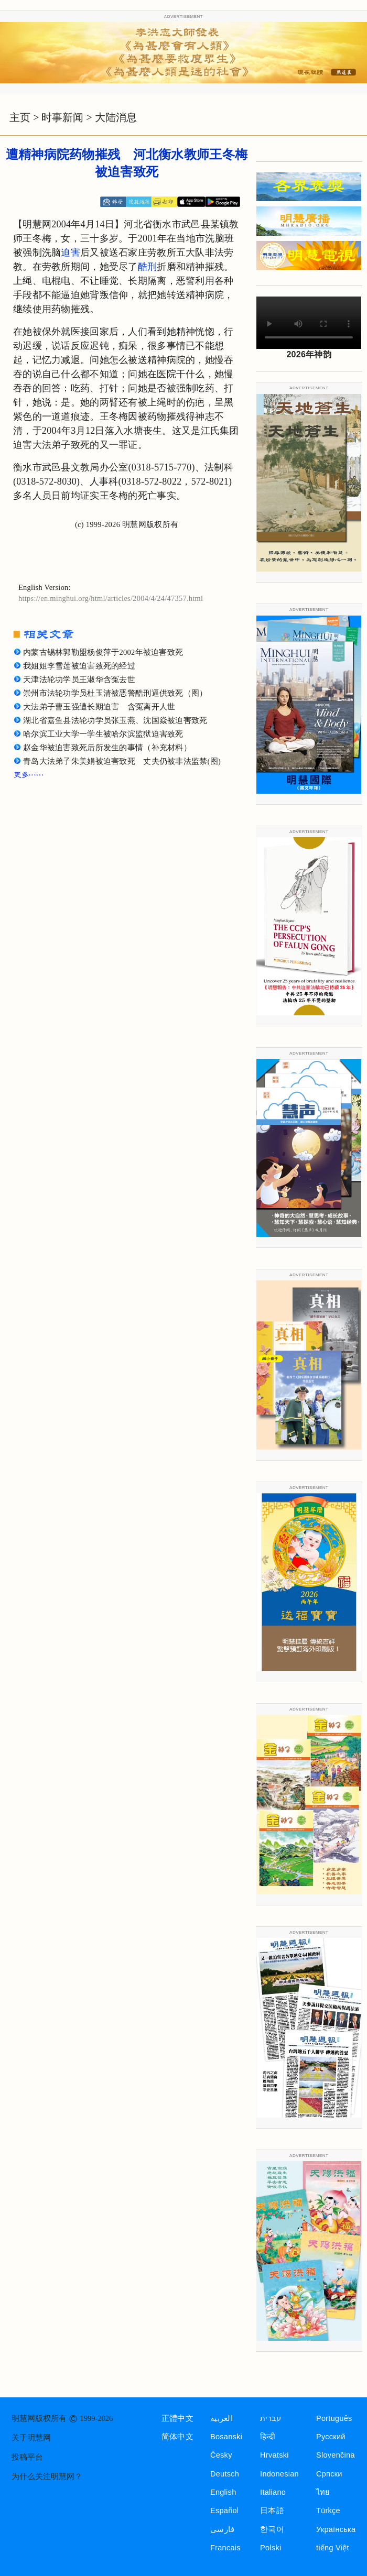 The height and width of the screenshot is (2576, 367). What do you see at coordinates (332, 2548) in the screenshot?
I see `tiếng Việt` at bounding box center [332, 2548].